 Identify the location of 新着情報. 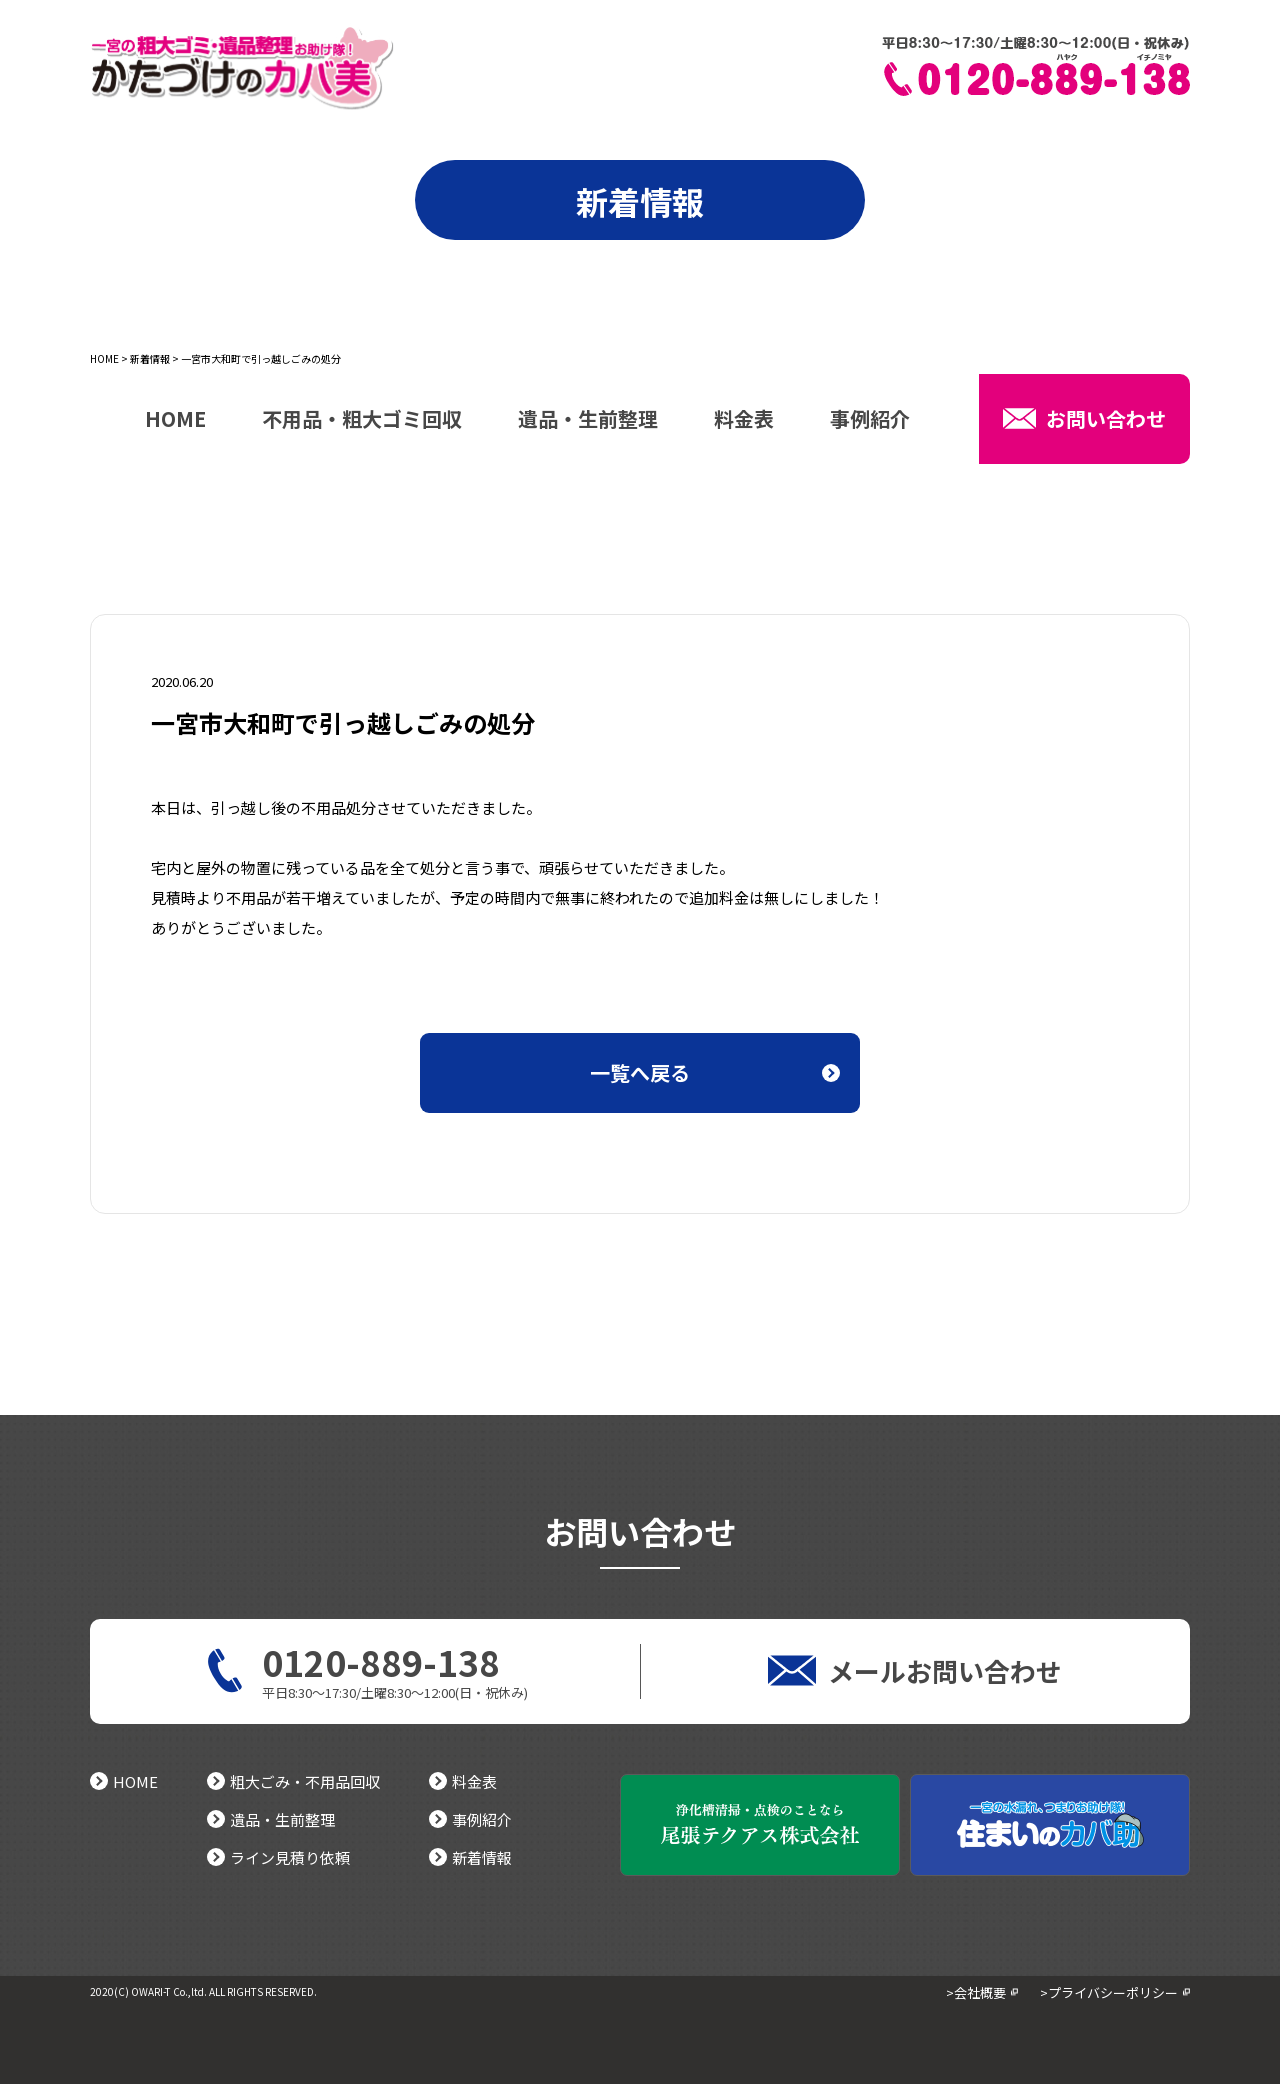
(150, 358).